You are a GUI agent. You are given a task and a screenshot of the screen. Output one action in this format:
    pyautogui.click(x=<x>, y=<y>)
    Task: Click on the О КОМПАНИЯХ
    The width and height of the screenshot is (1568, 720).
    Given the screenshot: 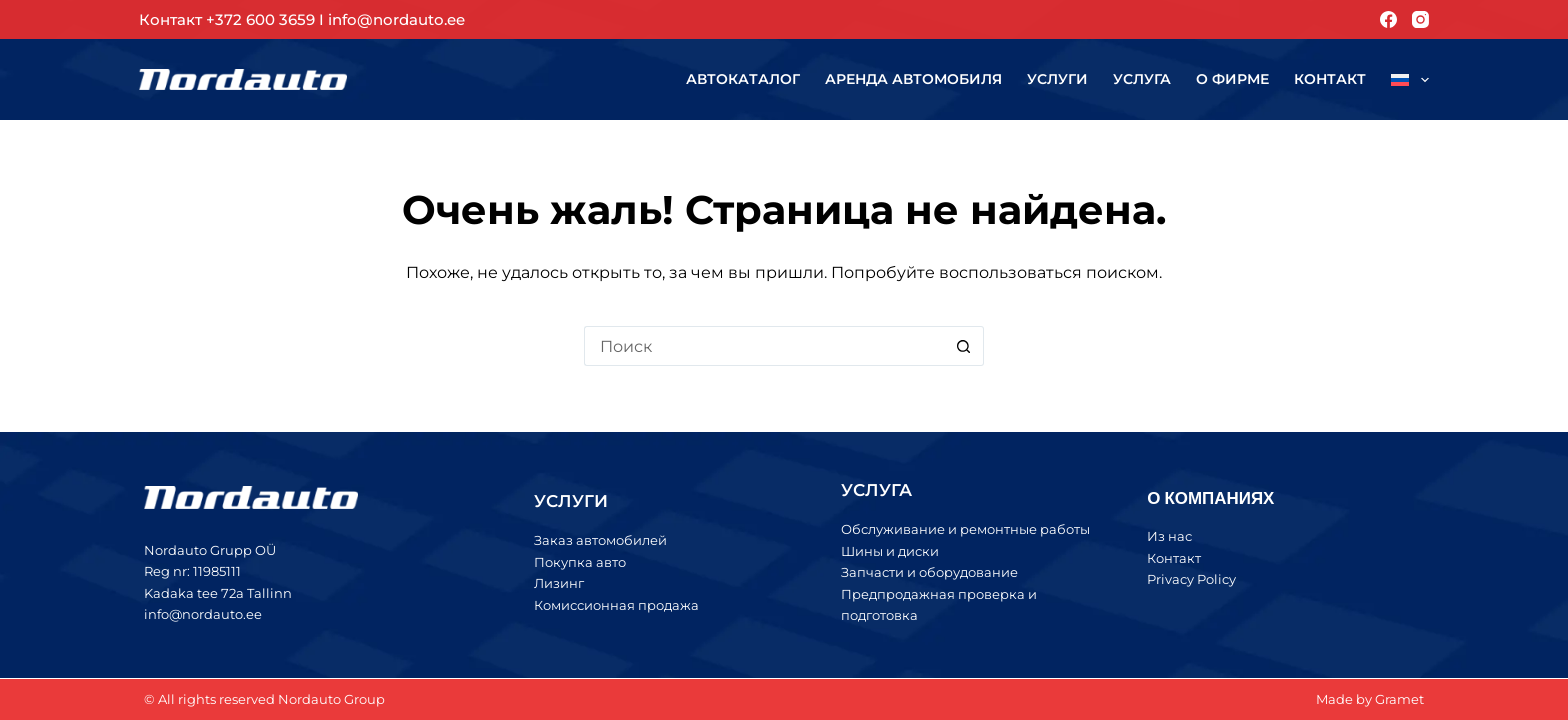 What is the action you would take?
    pyautogui.click(x=1211, y=497)
    